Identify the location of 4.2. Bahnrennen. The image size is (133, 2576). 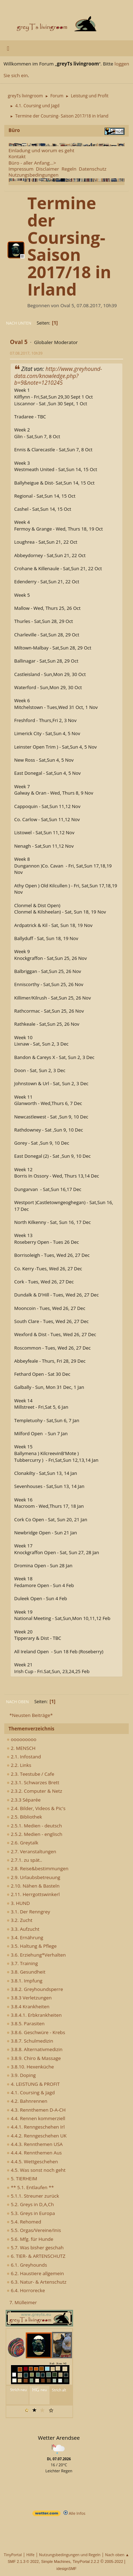
(27, 2101).